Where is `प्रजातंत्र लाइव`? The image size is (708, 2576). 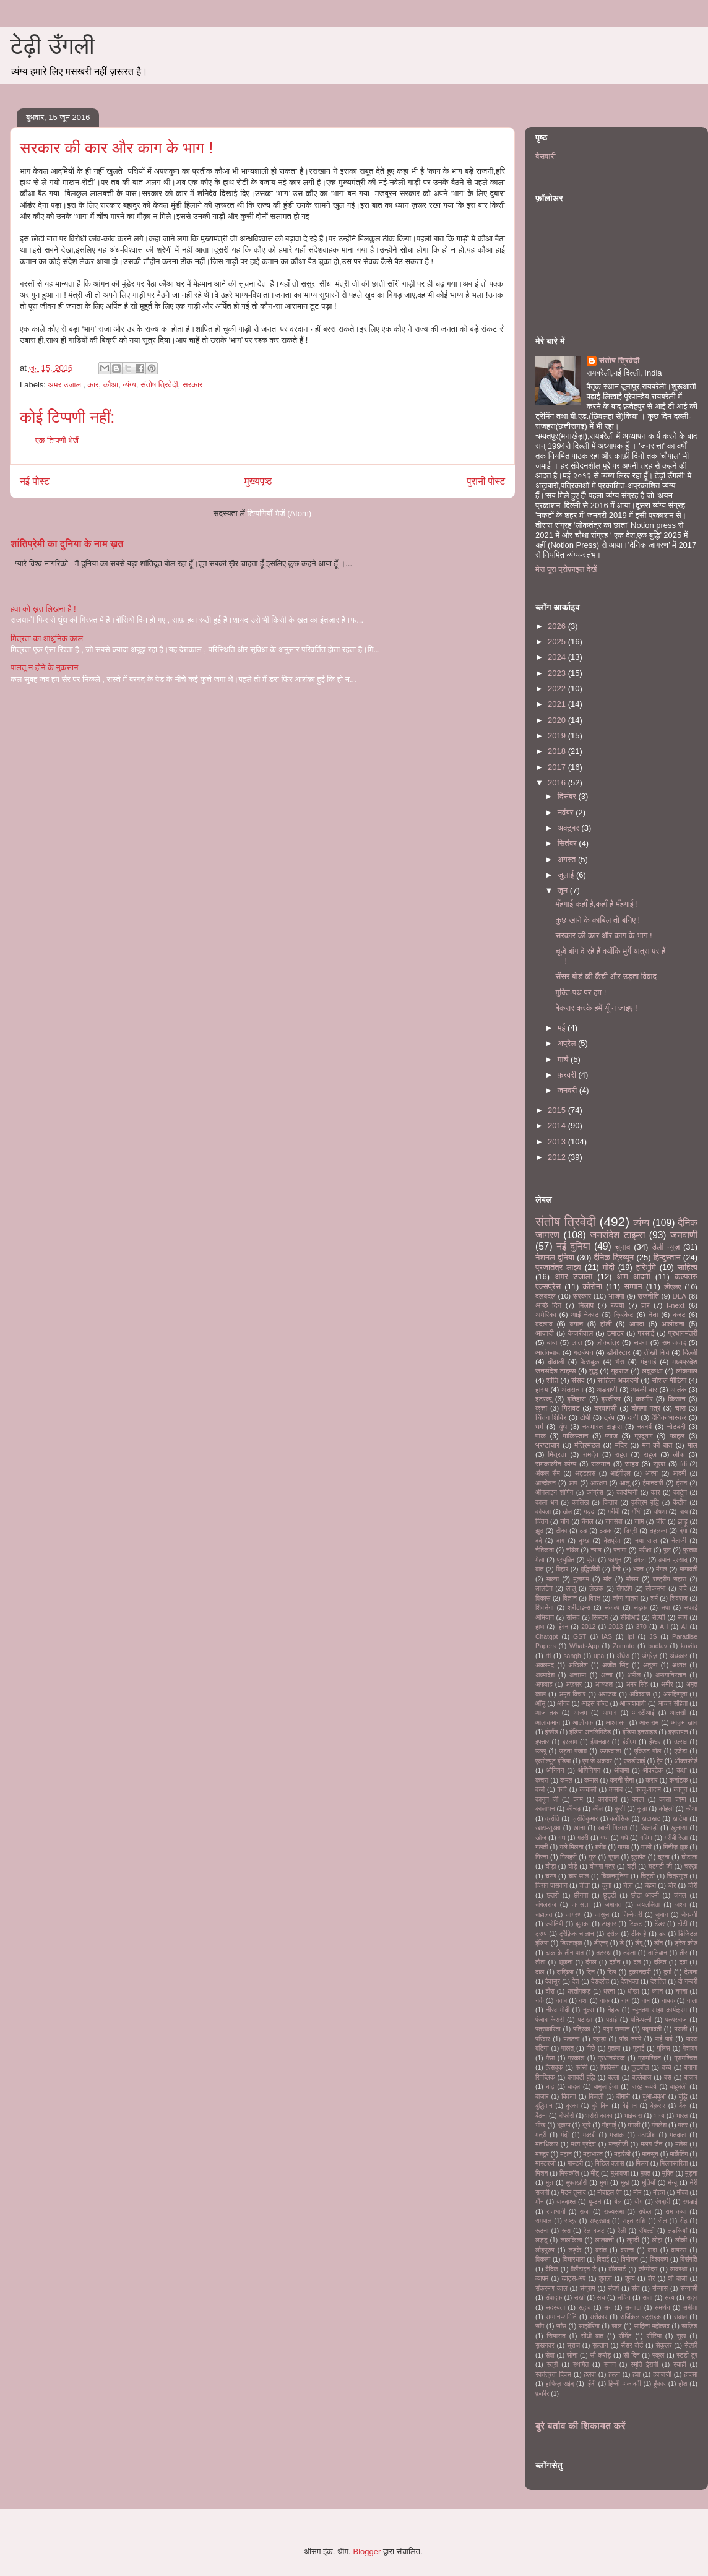
प्रजातंत्र लाइव is located at coordinates (558, 1267).